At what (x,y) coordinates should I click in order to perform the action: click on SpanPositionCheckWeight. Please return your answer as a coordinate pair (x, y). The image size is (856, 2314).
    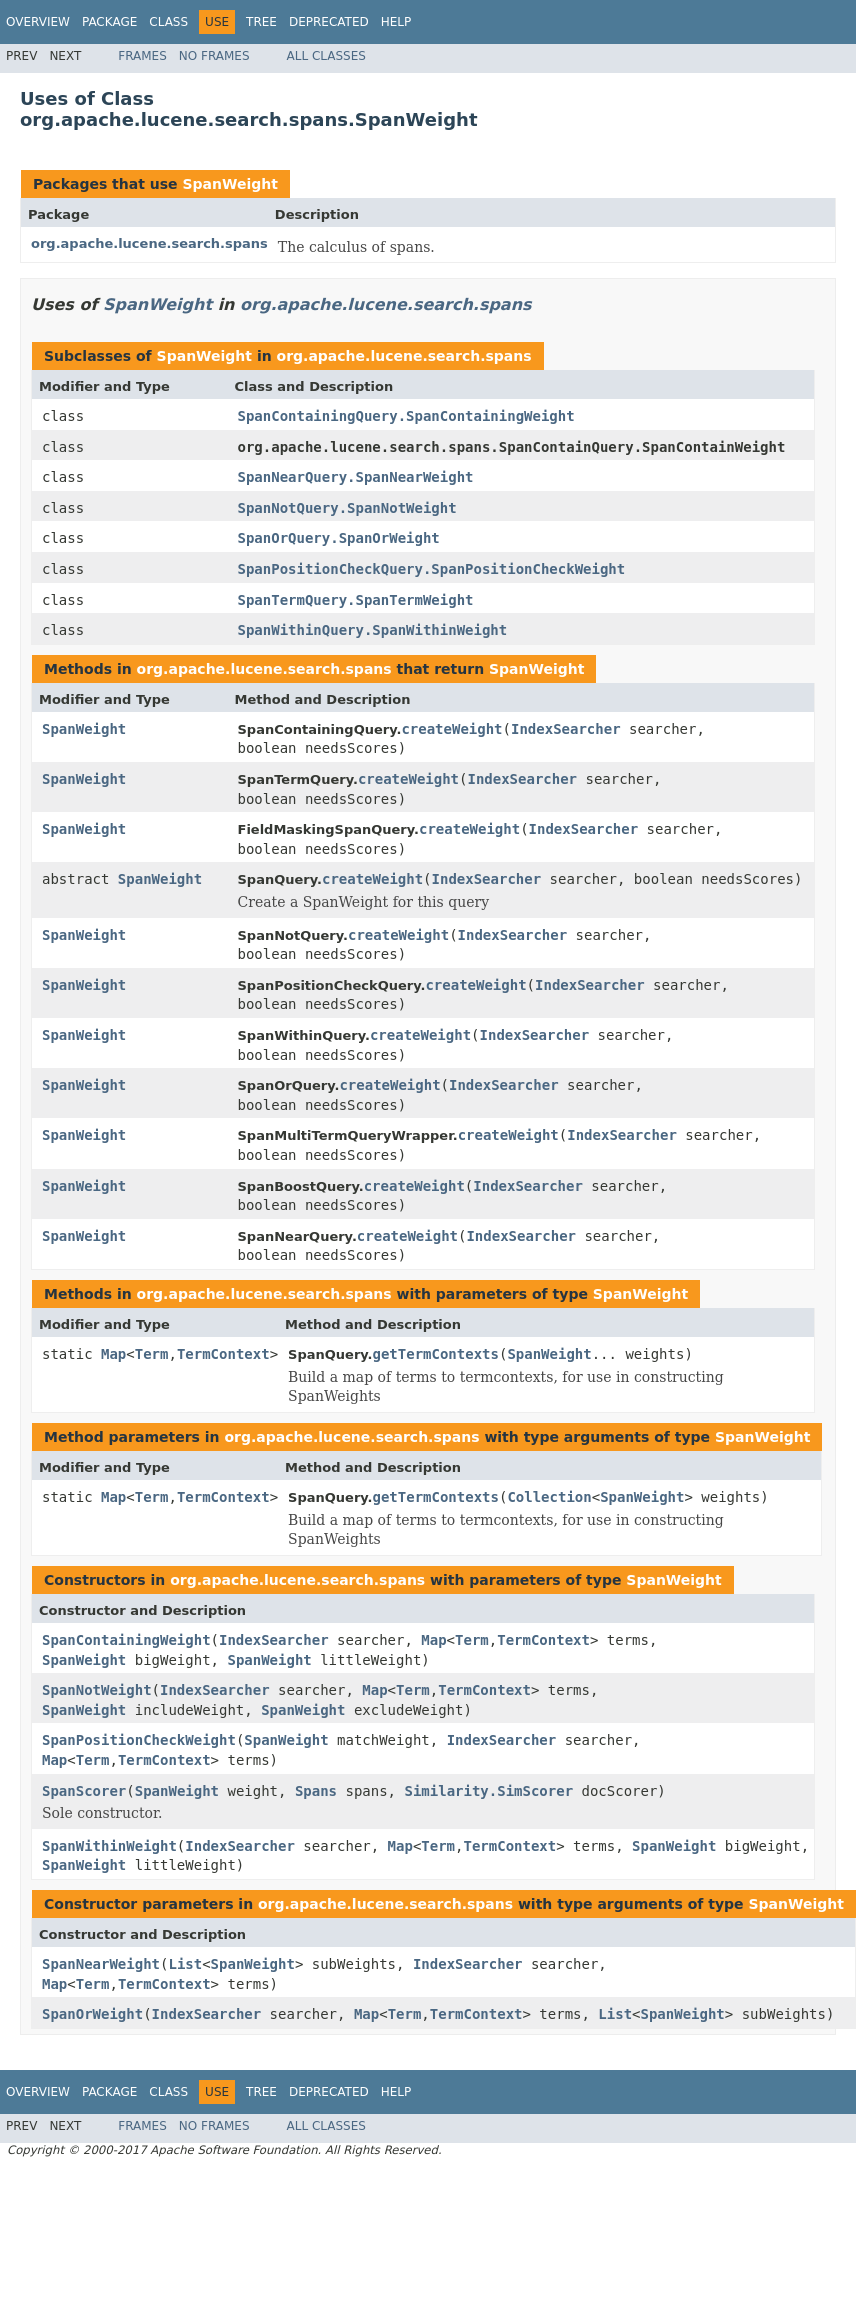
    Looking at the image, I should click on (139, 1740).